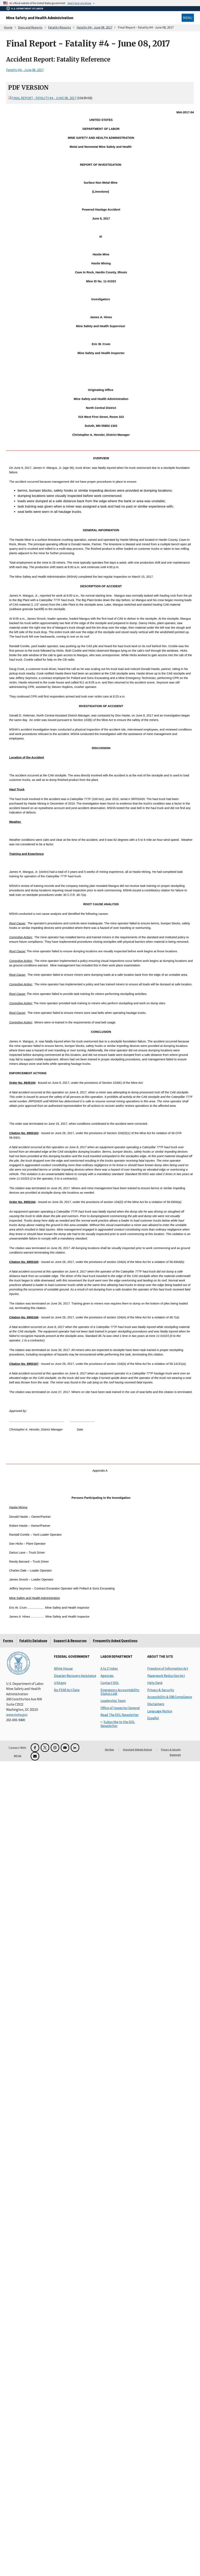 The image size is (200, 2576). What do you see at coordinates (120, 1715) in the screenshot?
I see `Read The DOL Newsletter` at bounding box center [120, 1715].